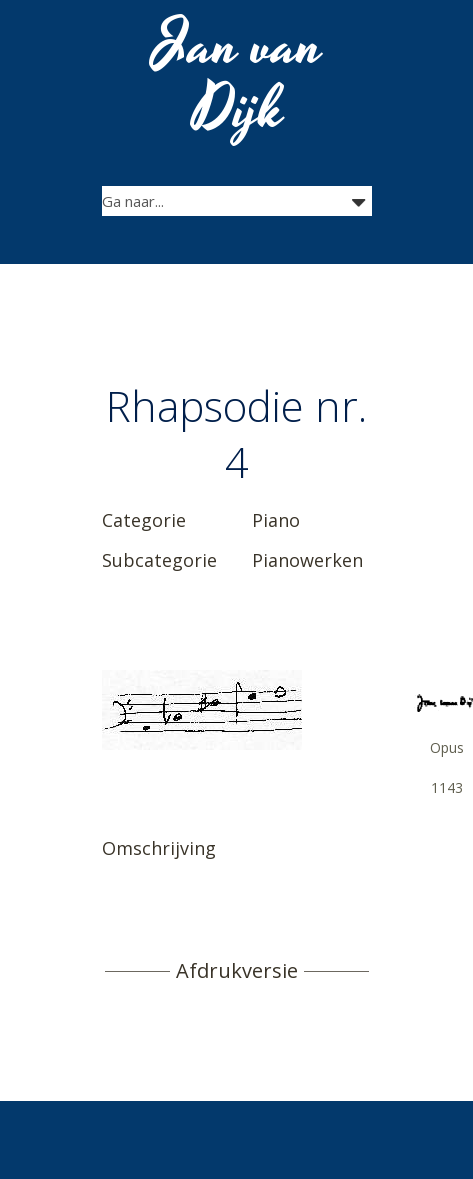 Image resolution: width=473 pixels, height=1179 pixels. What do you see at coordinates (447, 787) in the screenshot?
I see `1143` at bounding box center [447, 787].